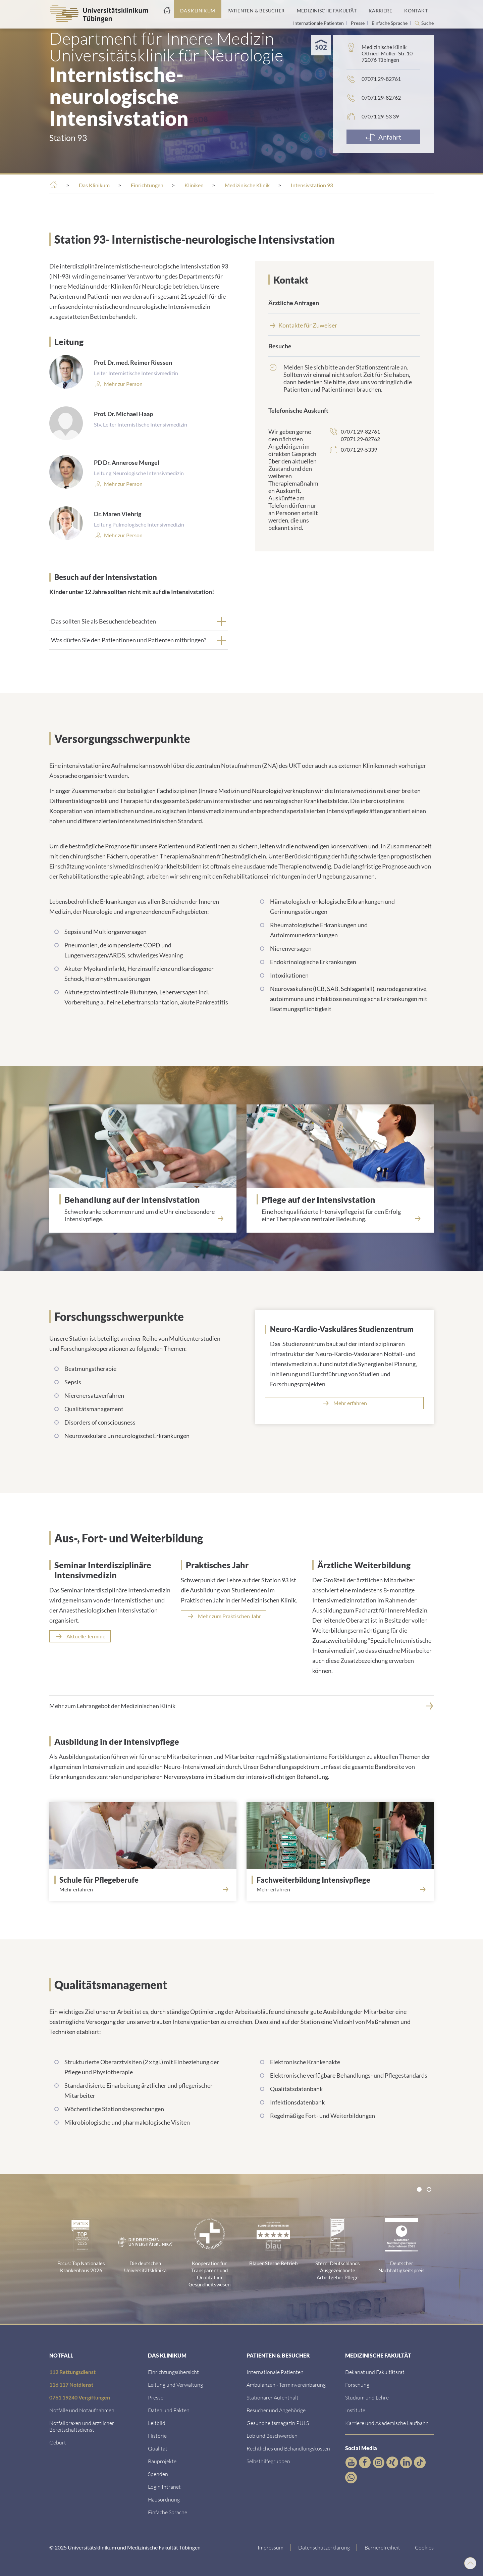 The image size is (483, 2576). Describe the element at coordinates (344, 325) in the screenshot. I see `[Kontakte f&uuml;r Zuweiser]` at that location.